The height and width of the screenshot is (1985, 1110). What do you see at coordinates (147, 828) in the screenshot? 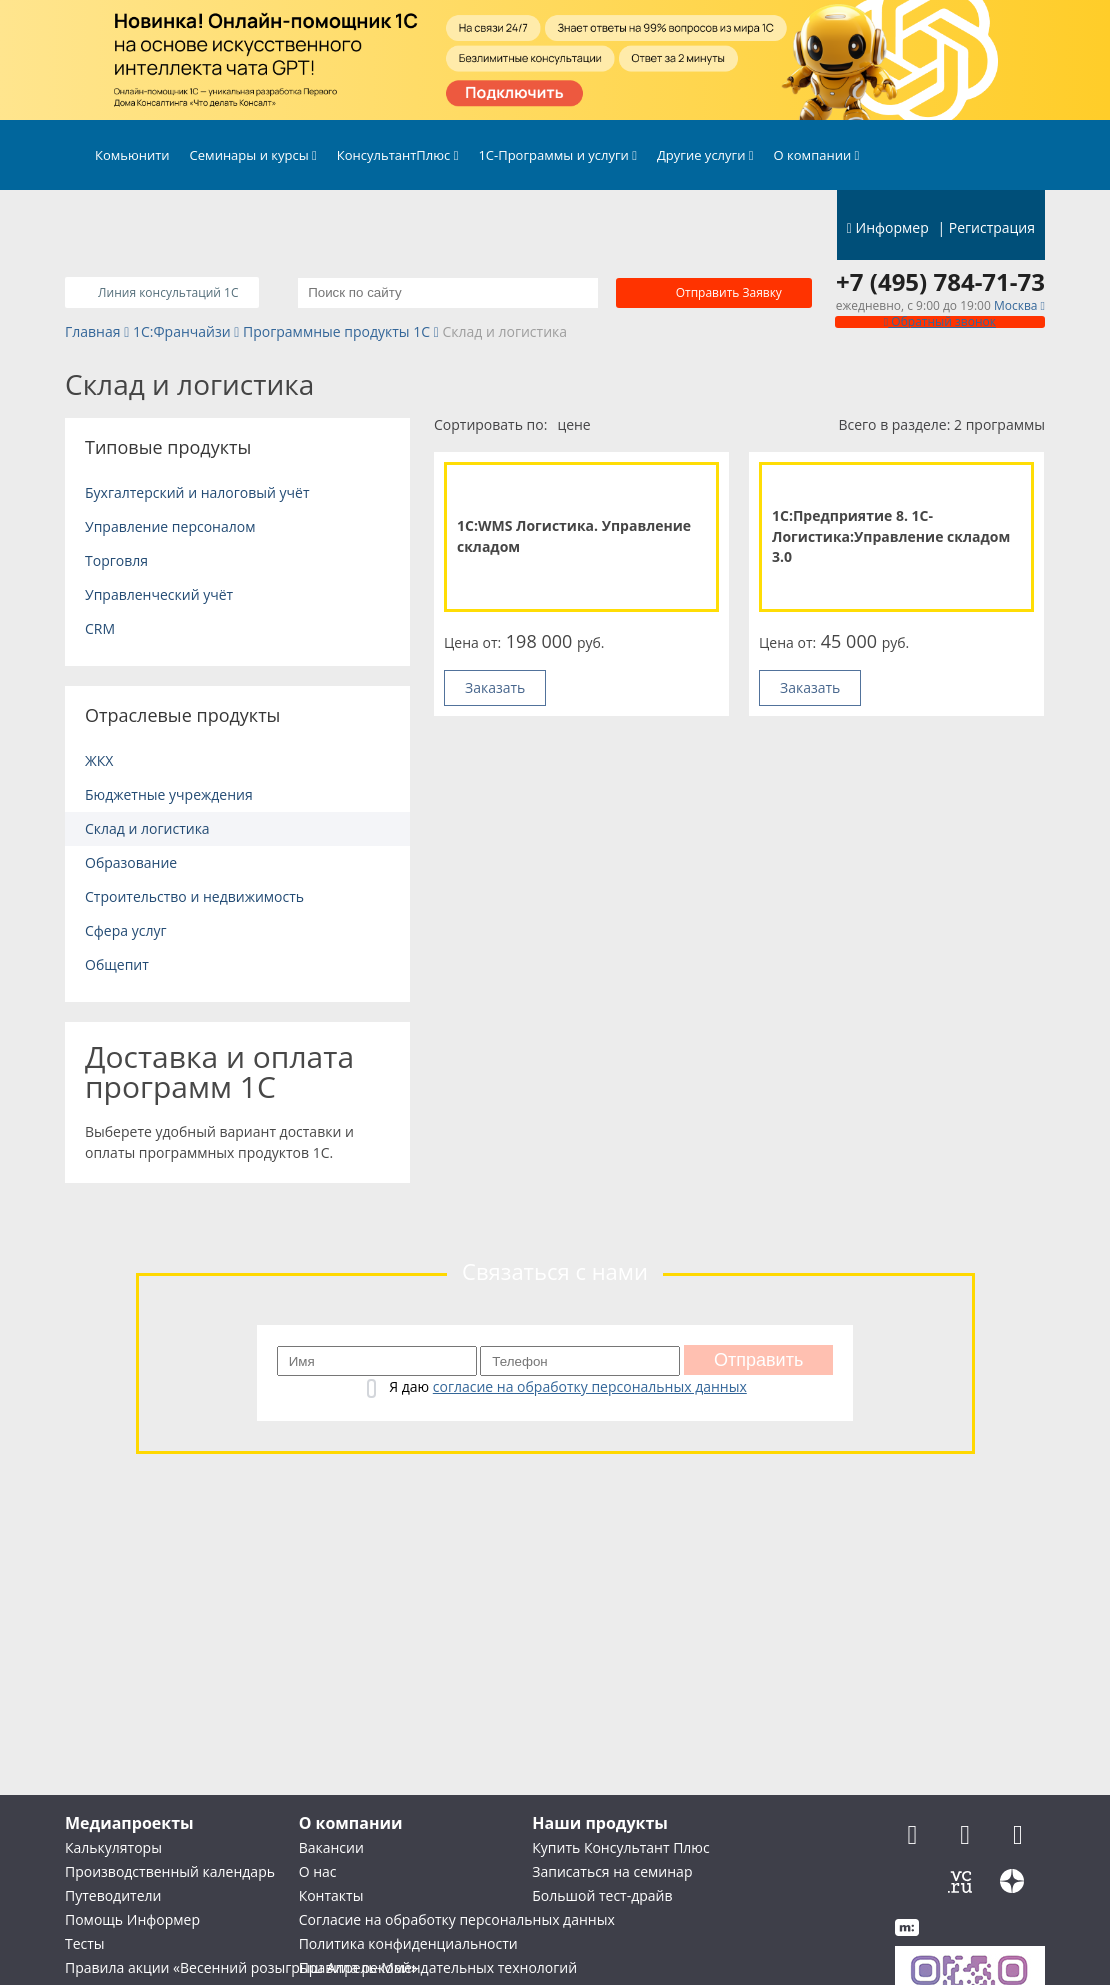
I see `Склад и логистика` at bounding box center [147, 828].